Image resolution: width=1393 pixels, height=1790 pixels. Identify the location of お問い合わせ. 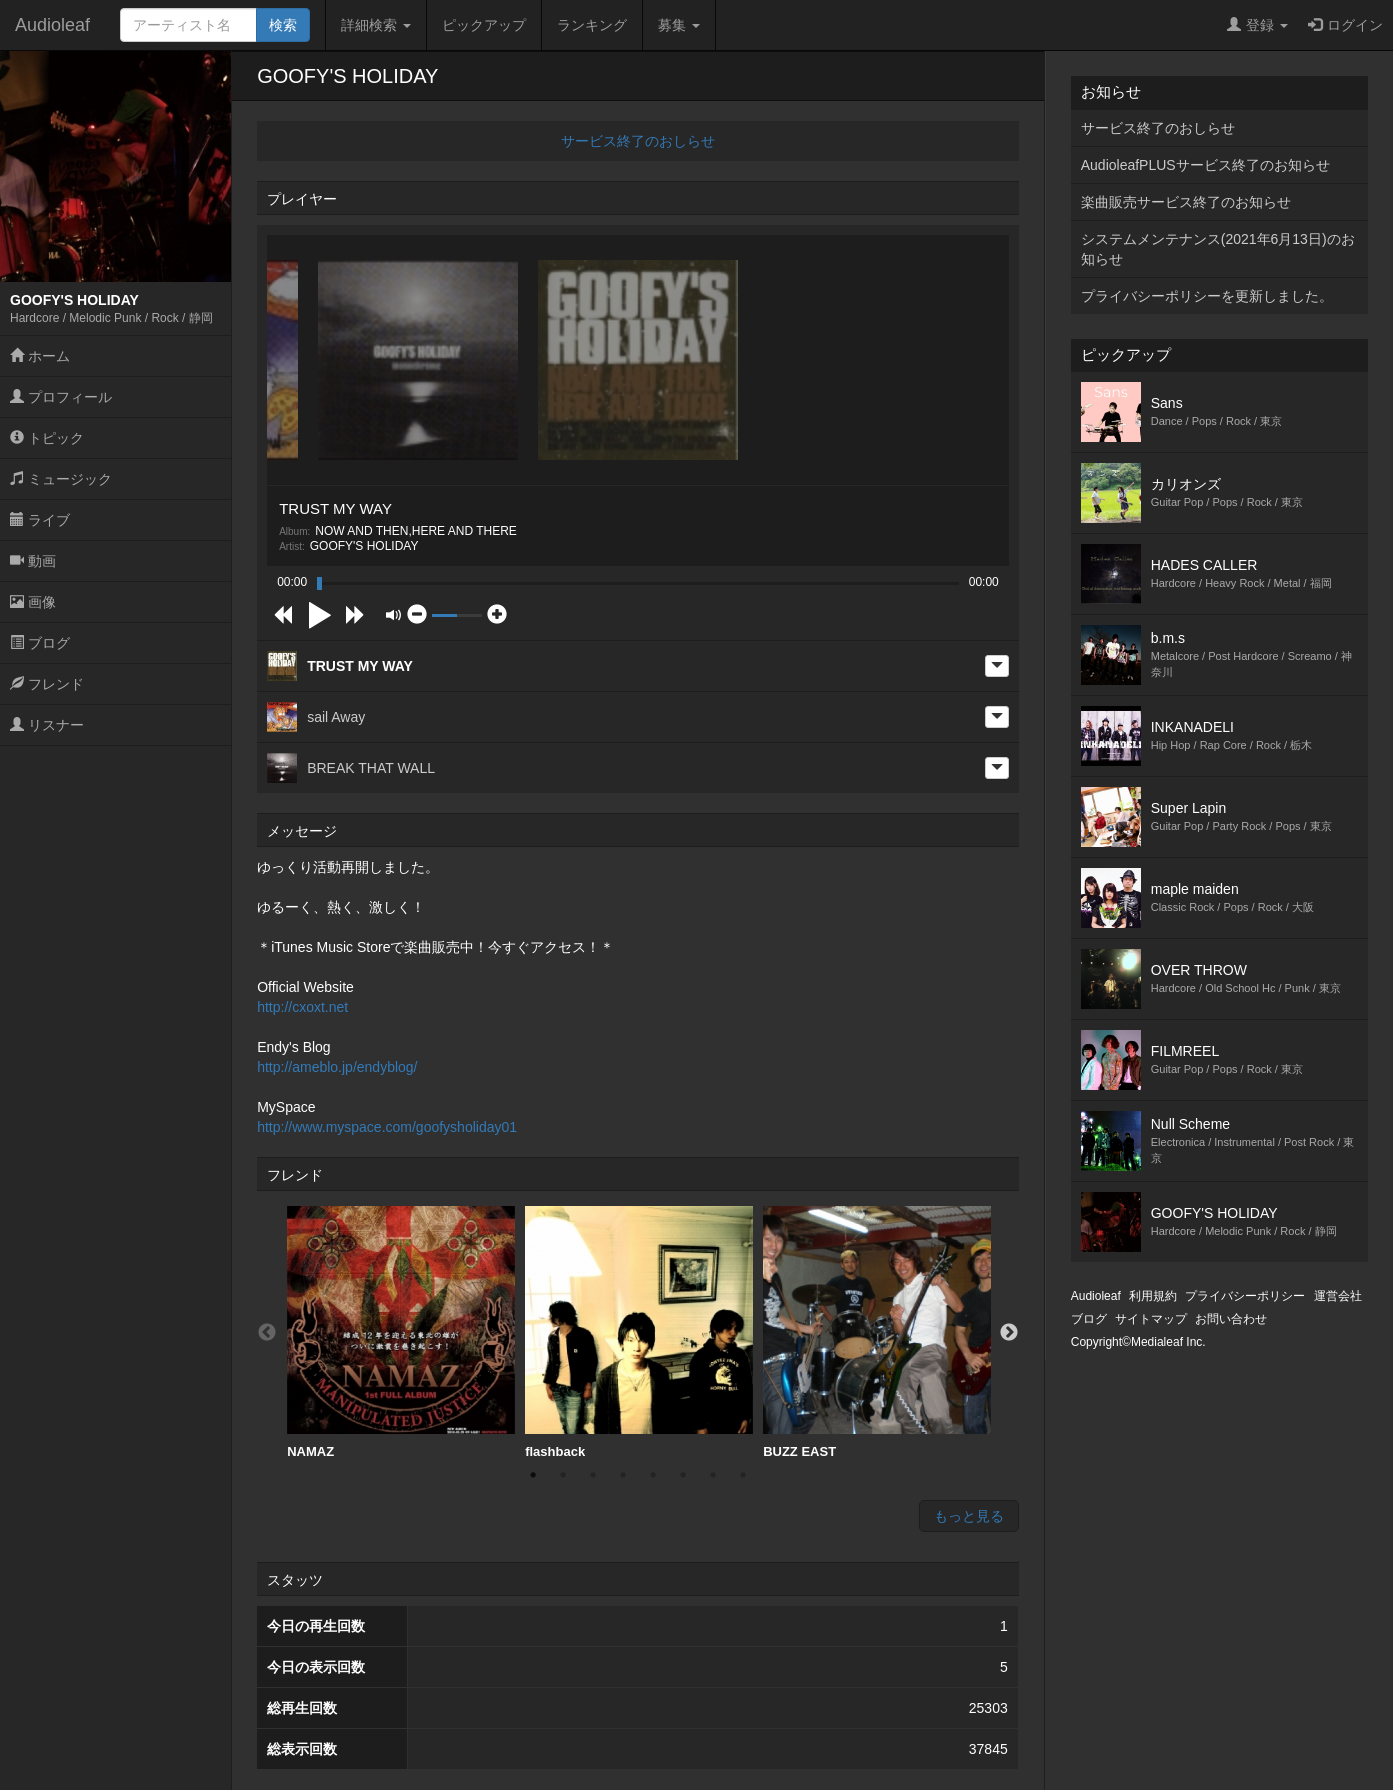
(1231, 1319).